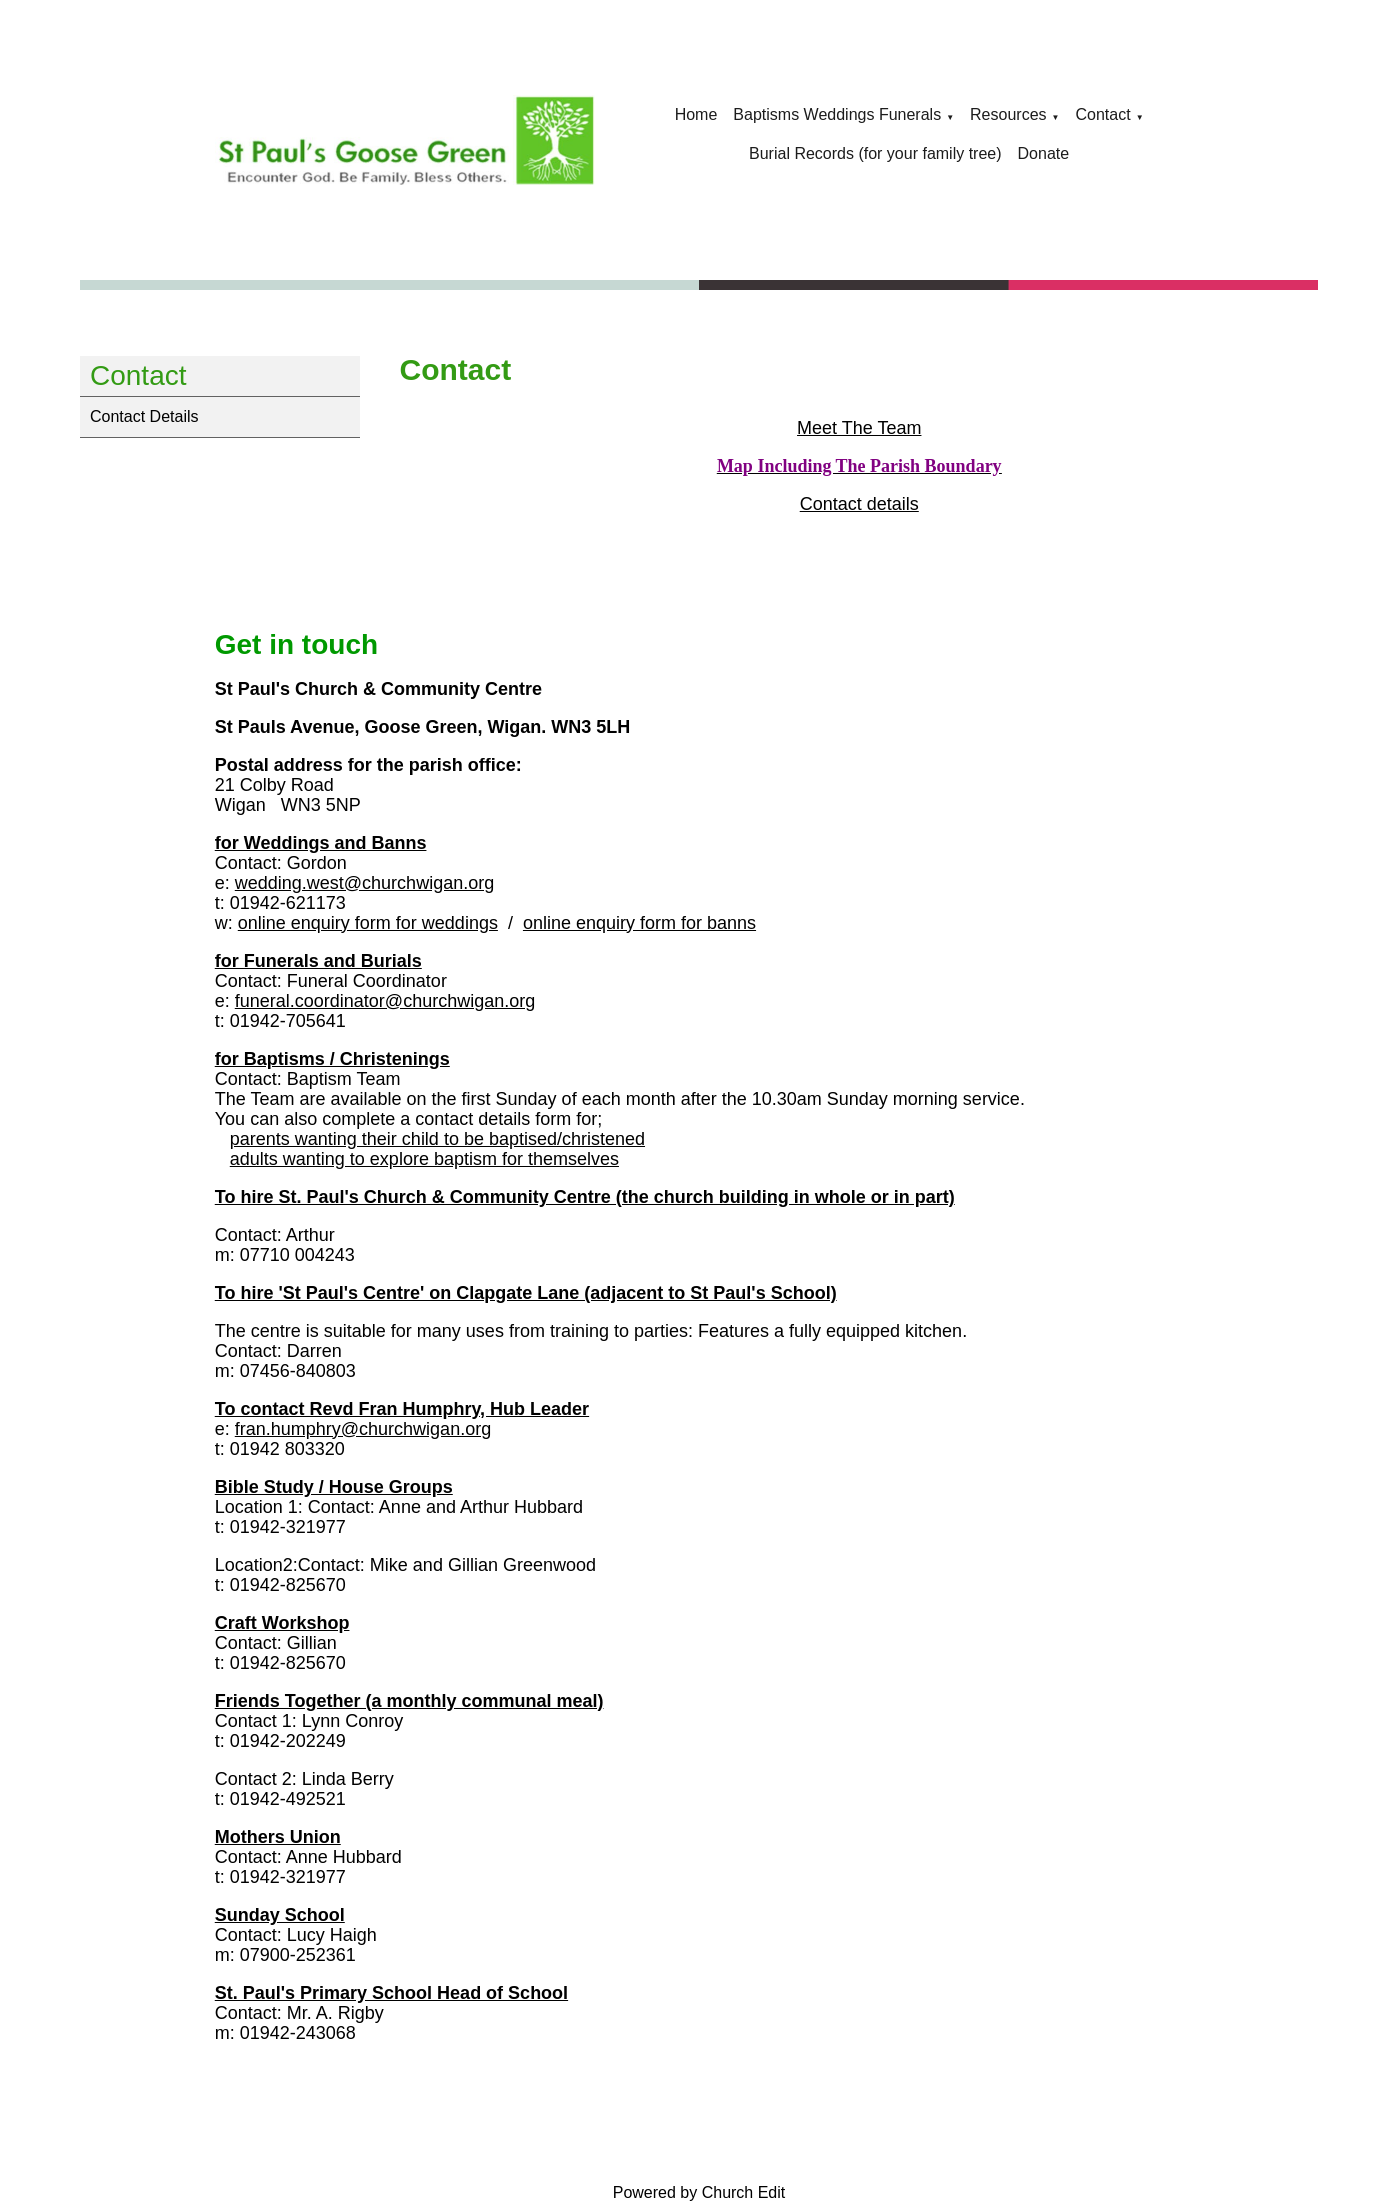  What do you see at coordinates (363, 1429) in the screenshot?
I see `fran.humphry@churchwigan.org` at bounding box center [363, 1429].